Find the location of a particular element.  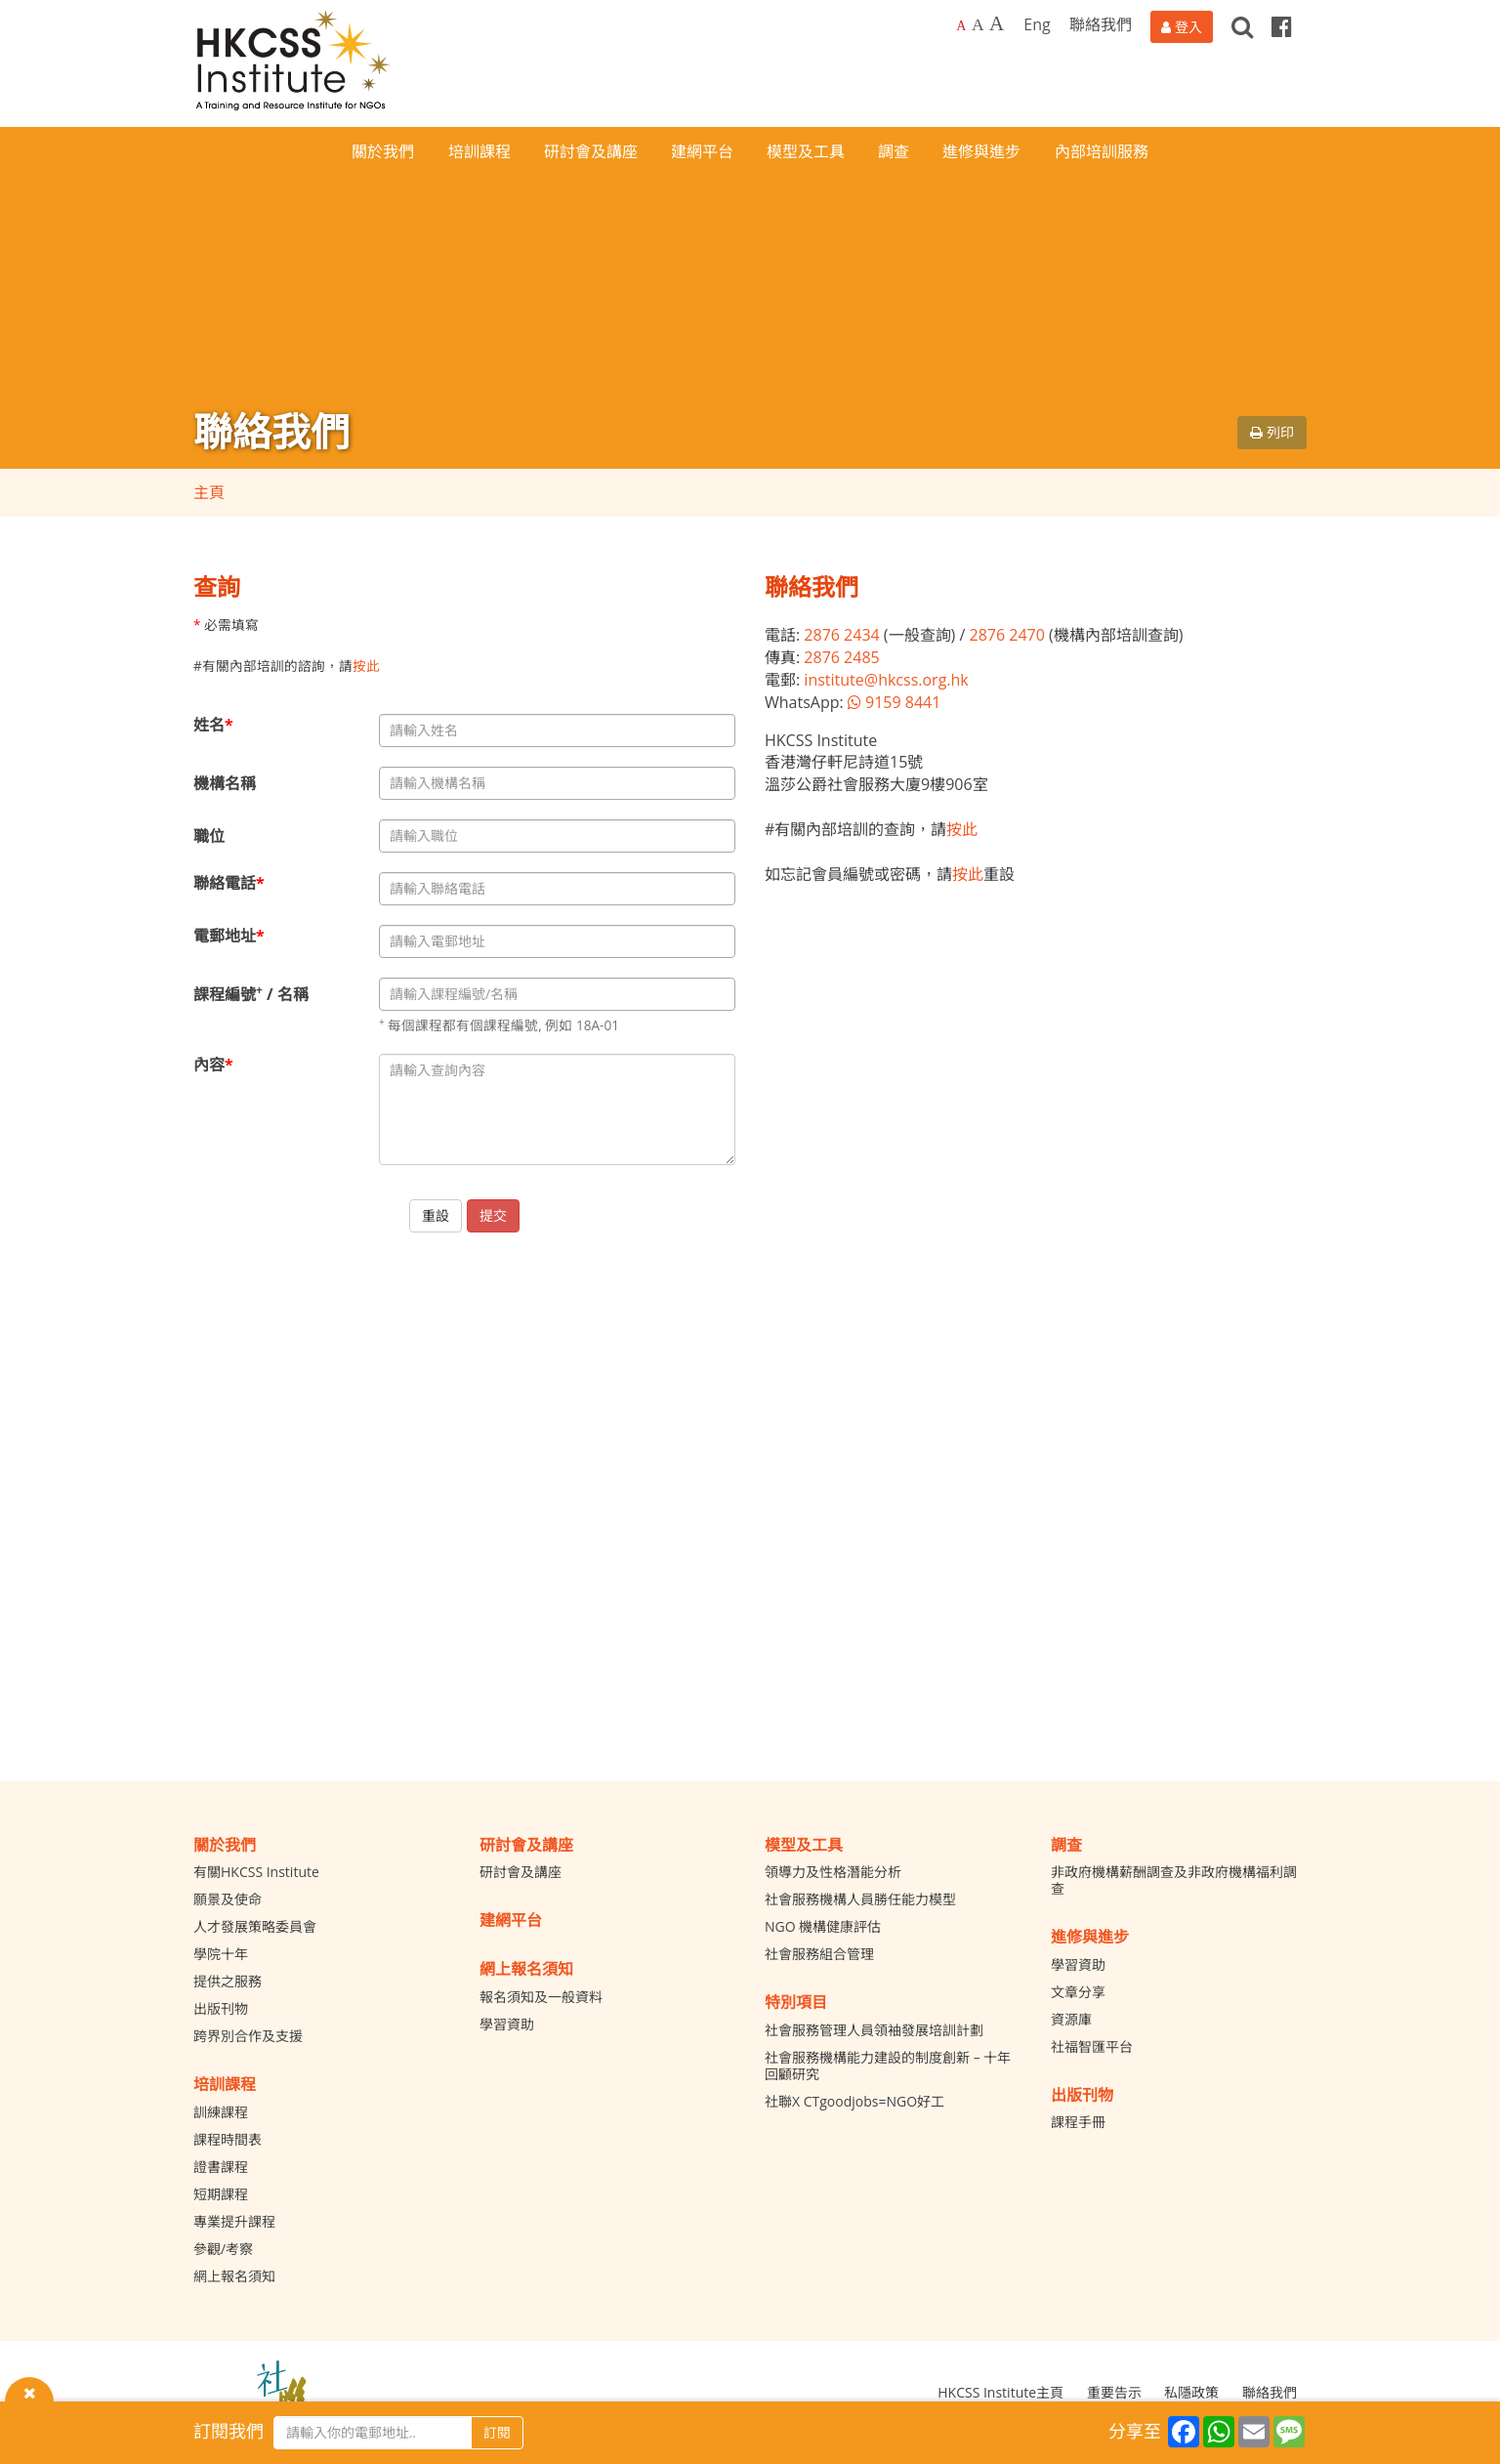

列印 is located at coordinates (1272, 432).